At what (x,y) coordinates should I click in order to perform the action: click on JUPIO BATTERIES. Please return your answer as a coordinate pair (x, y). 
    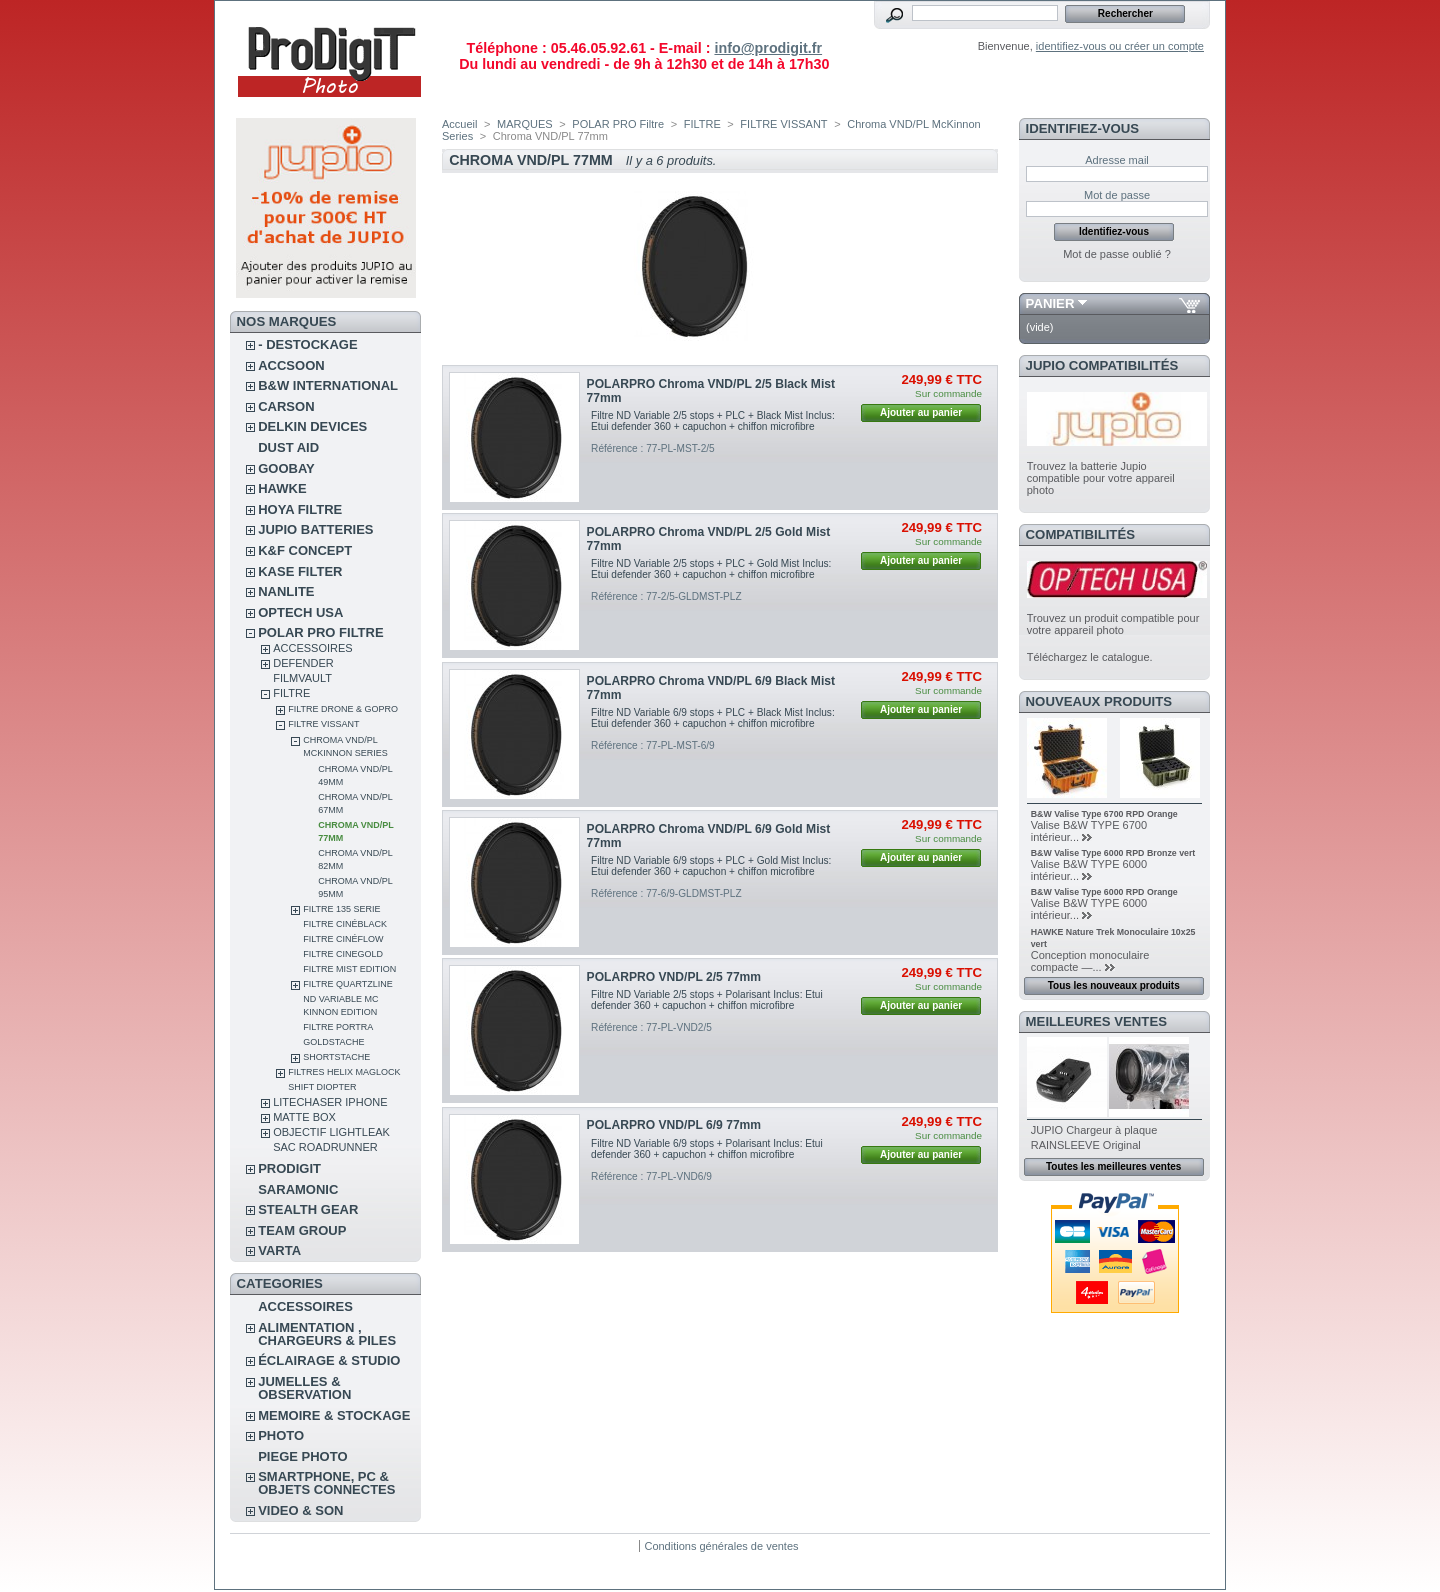
    Looking at the image, I should click on (315, 529).